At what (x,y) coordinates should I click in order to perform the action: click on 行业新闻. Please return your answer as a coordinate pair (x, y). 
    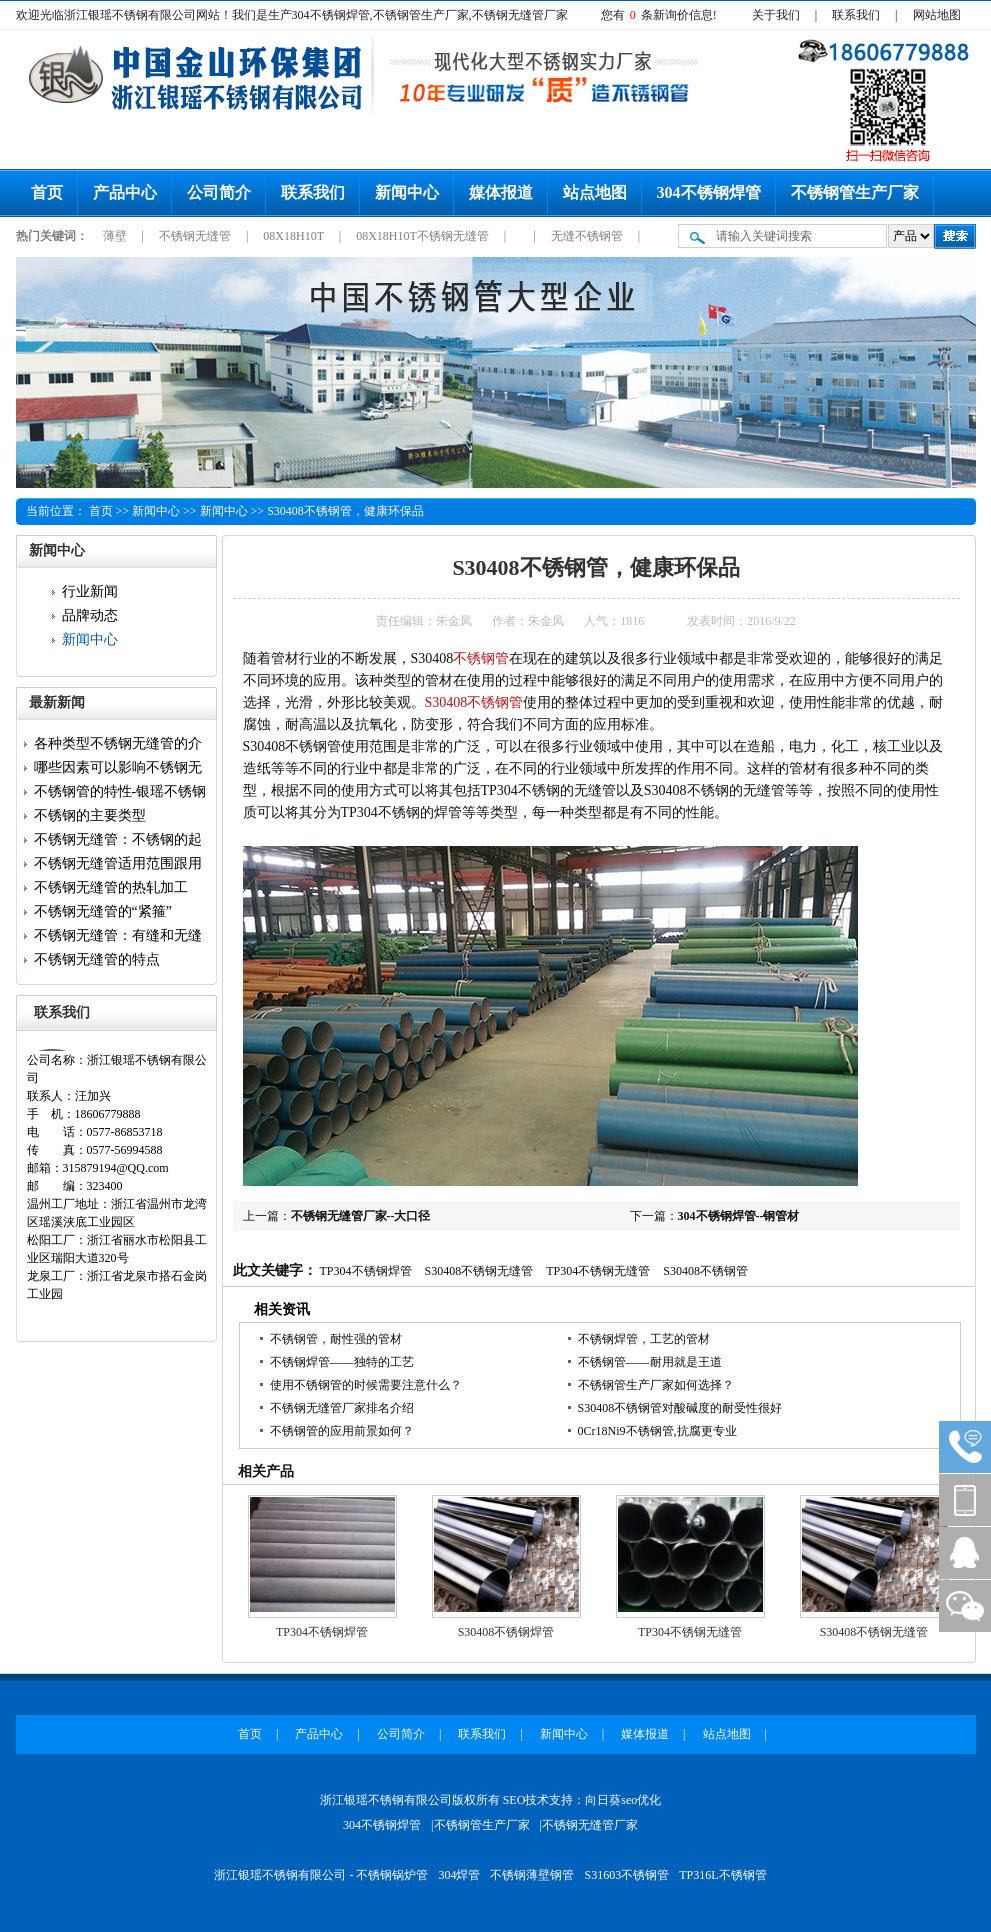
    Looking at the image, I should click on (90, 591).